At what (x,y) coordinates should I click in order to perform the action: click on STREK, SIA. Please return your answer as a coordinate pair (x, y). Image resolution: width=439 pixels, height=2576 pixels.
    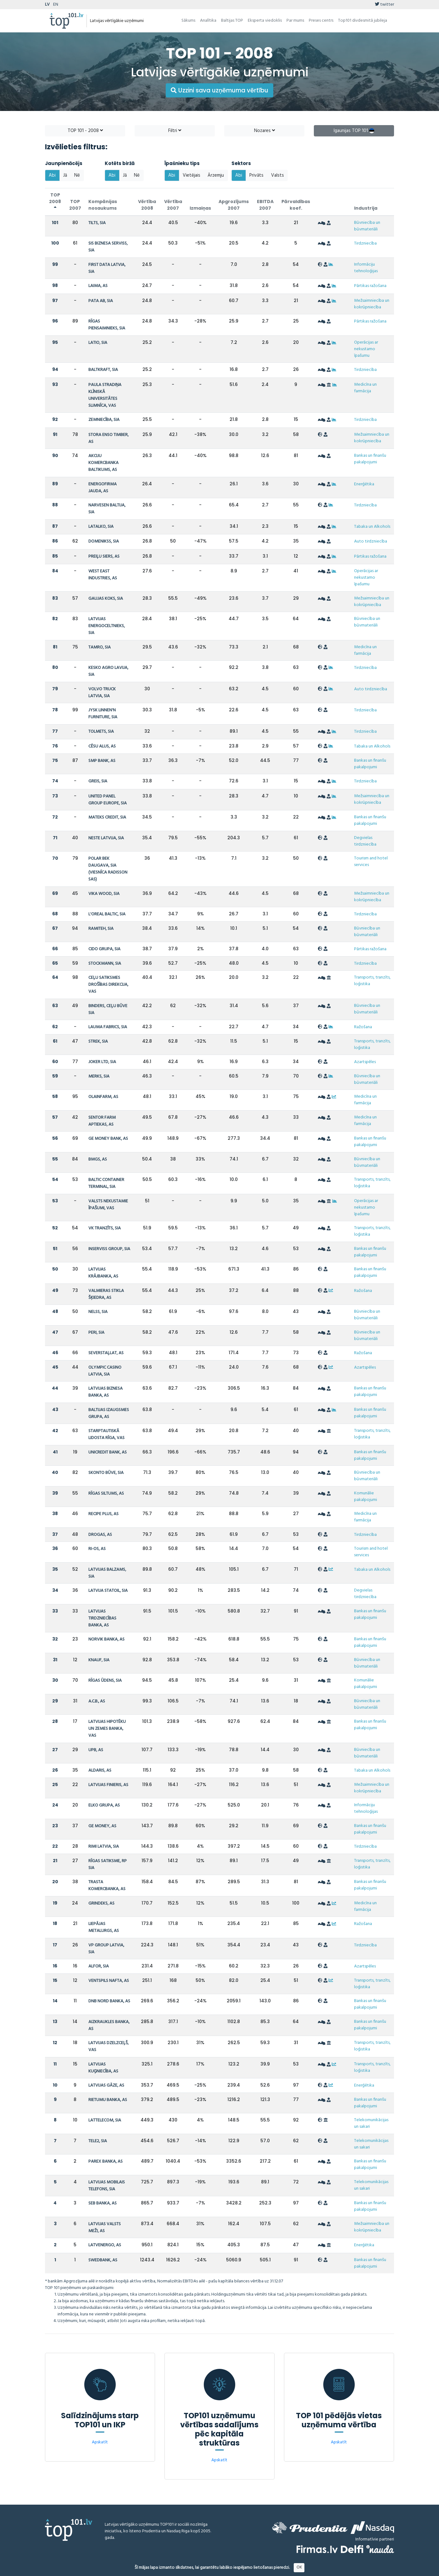
    Looking at the image, I should click on (98, 1041).